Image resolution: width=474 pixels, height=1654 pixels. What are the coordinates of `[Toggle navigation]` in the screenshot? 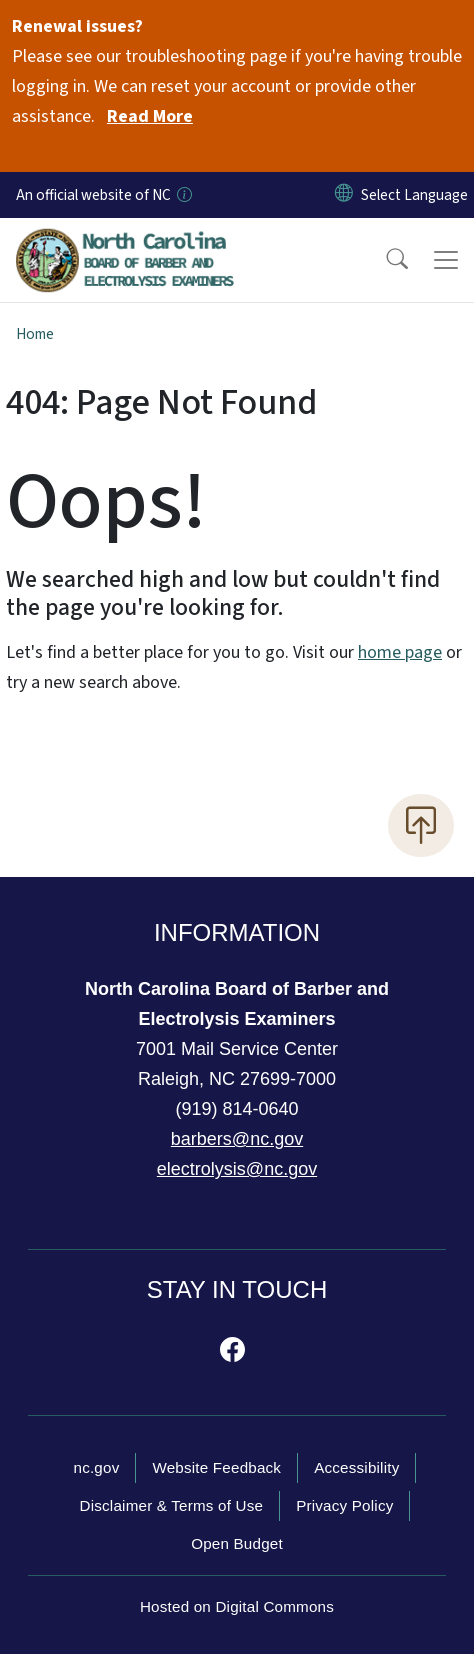 It's located at (446, 260).